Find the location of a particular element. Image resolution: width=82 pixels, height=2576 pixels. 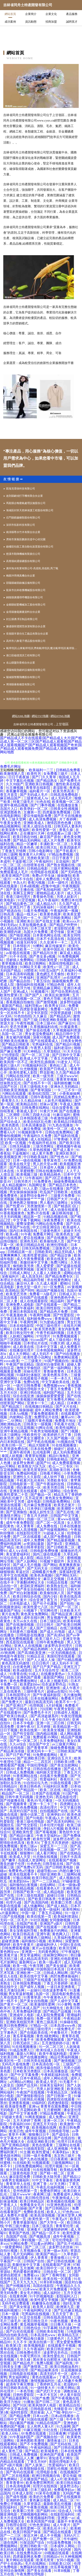

国产在线不卡一区 is located at coordinates (37, 1083).